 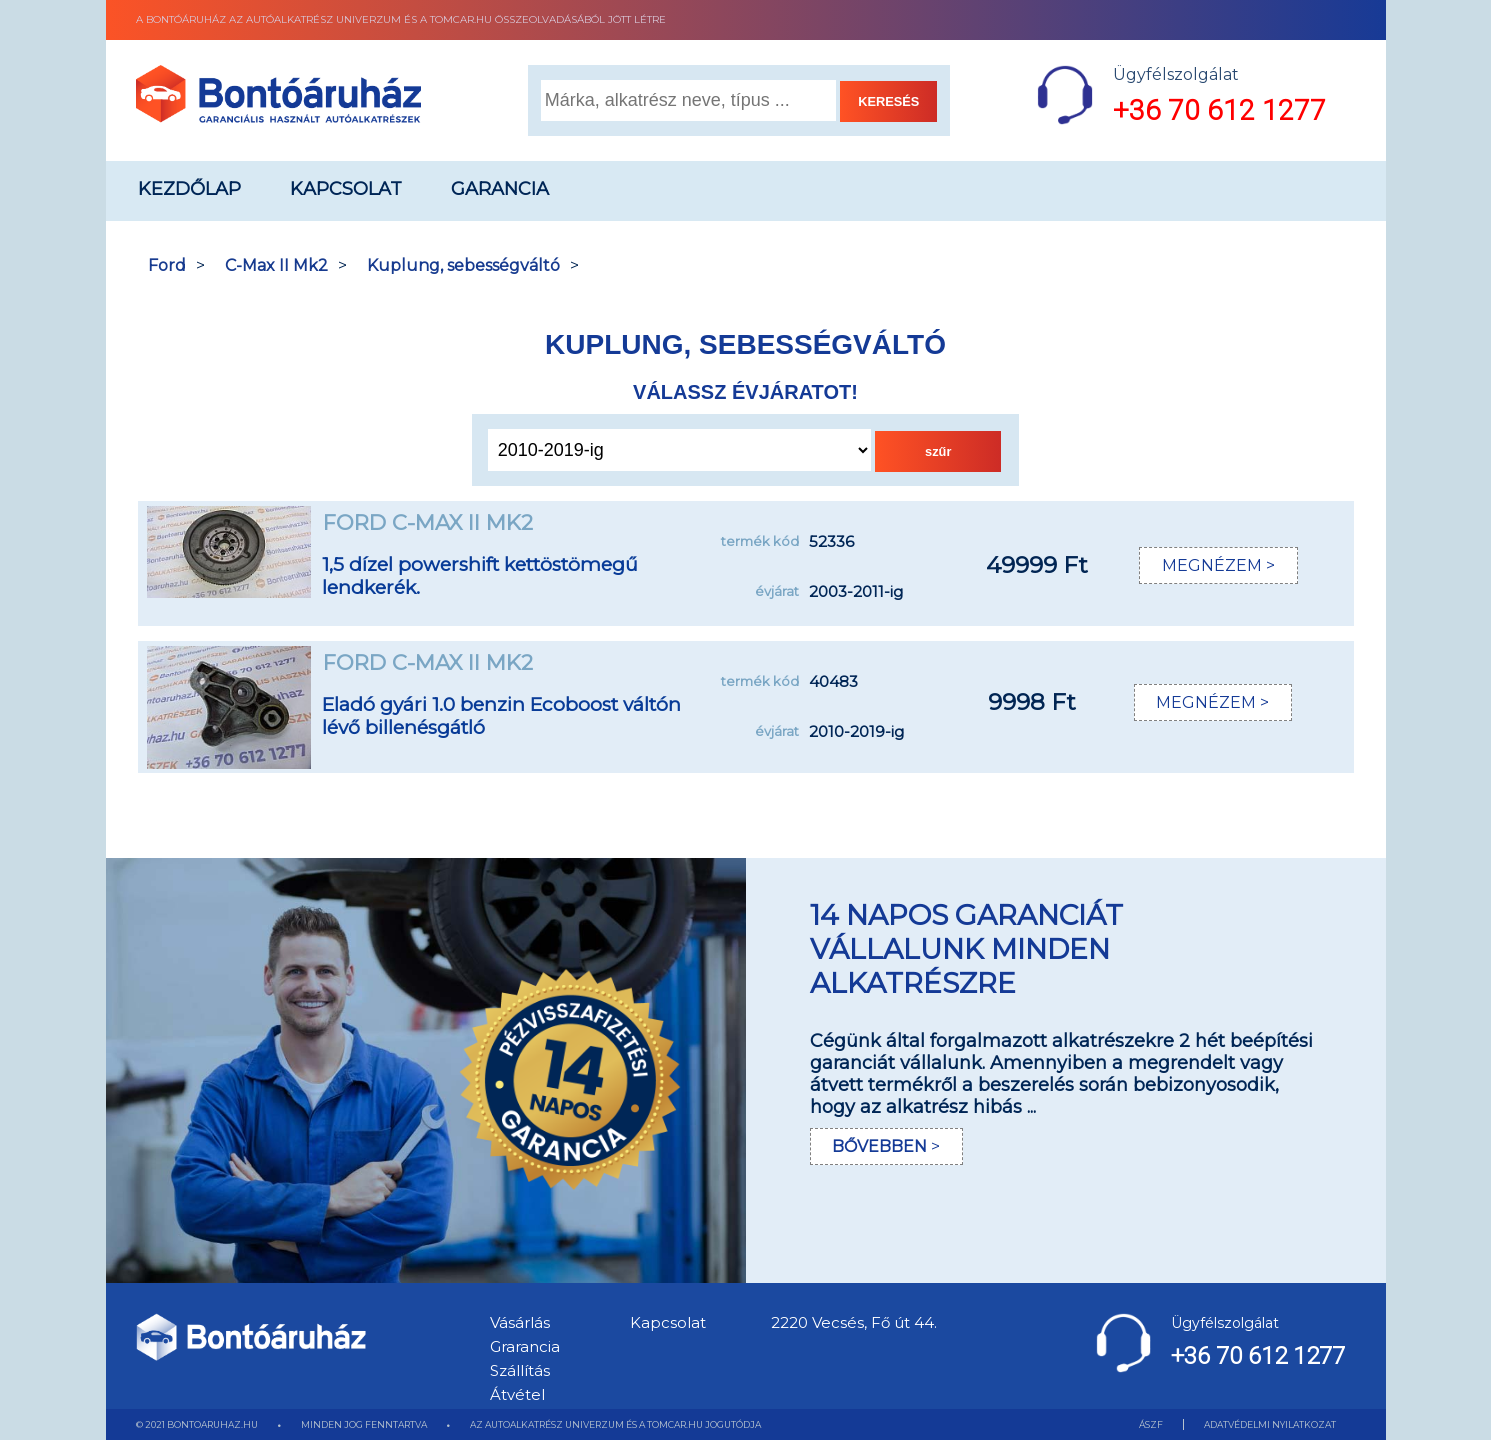 What do you see at coordinates (520, 1370) in the screenshot?
I see `Szállítás` at bounding box center [520, 1370].